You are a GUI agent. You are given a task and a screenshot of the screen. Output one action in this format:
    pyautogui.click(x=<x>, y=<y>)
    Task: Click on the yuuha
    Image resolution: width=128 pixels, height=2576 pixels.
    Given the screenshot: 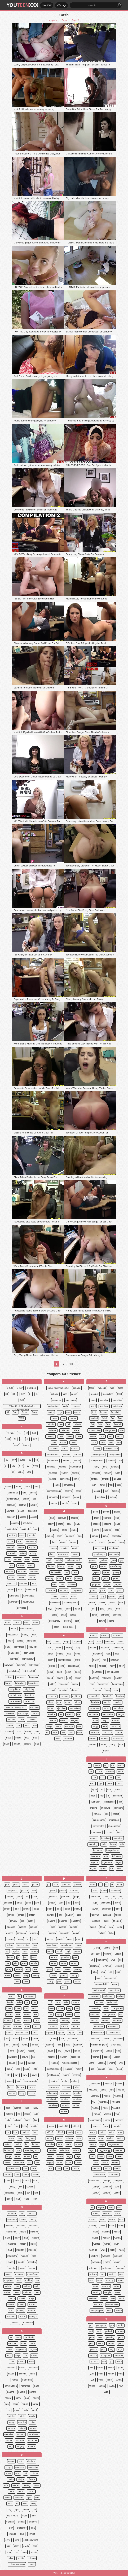 What is the action you would take?
    pyautogui.click(x=92, y=2386)
    